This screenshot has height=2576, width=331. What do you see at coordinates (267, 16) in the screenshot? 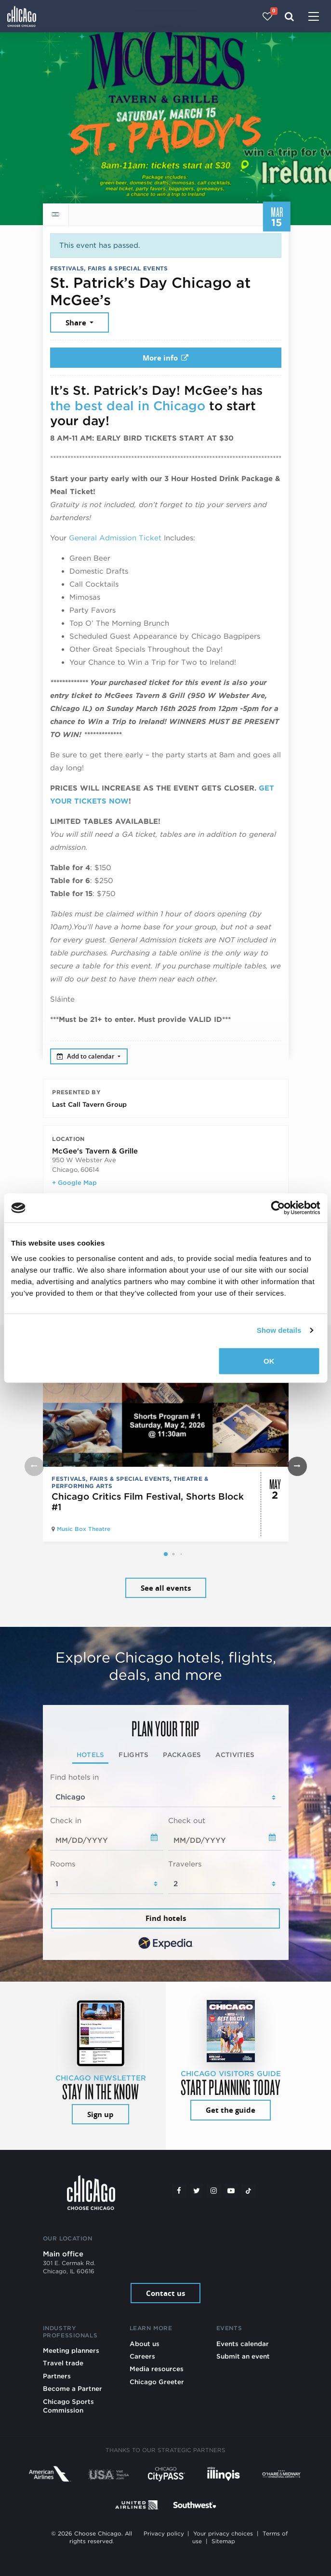
I see `[Your favorites]` at bounding box center [267, 16].